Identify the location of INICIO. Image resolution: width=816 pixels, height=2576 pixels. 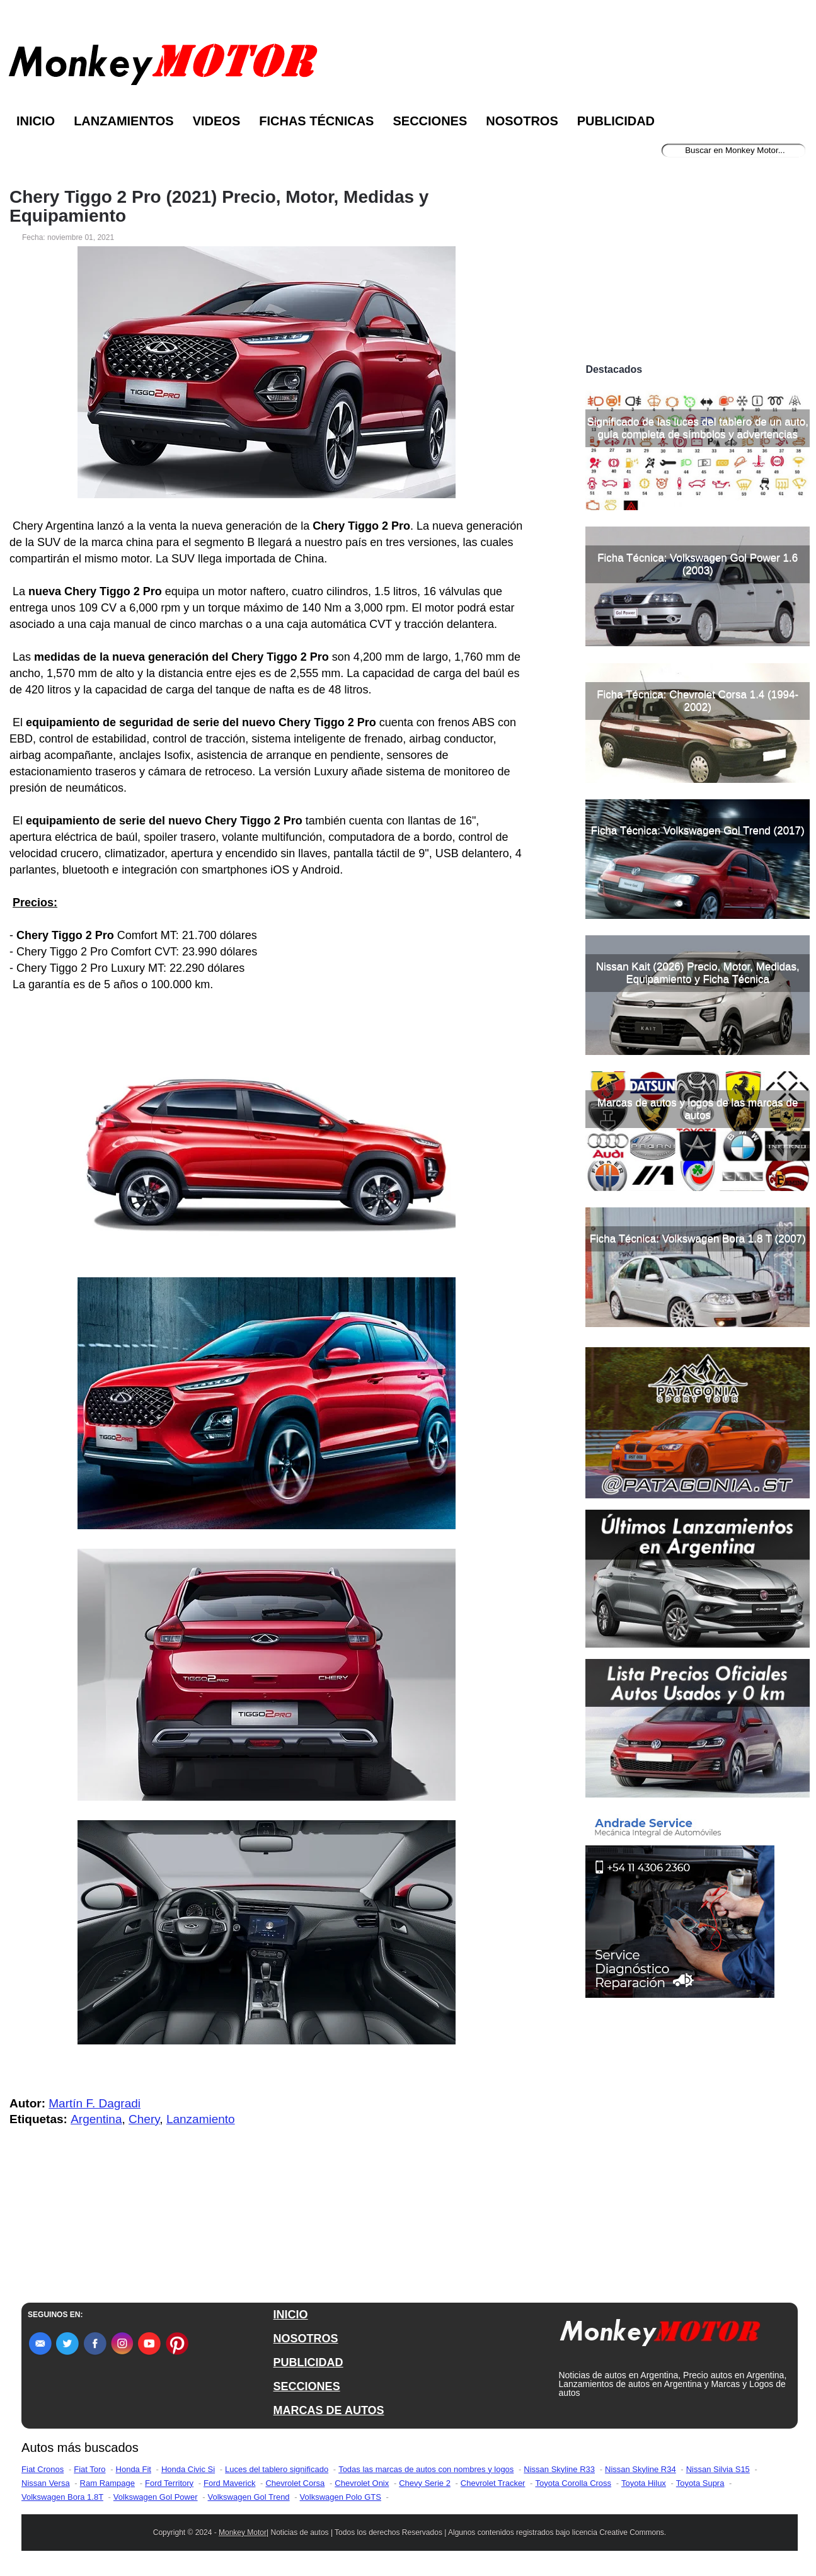
(290, 2314).